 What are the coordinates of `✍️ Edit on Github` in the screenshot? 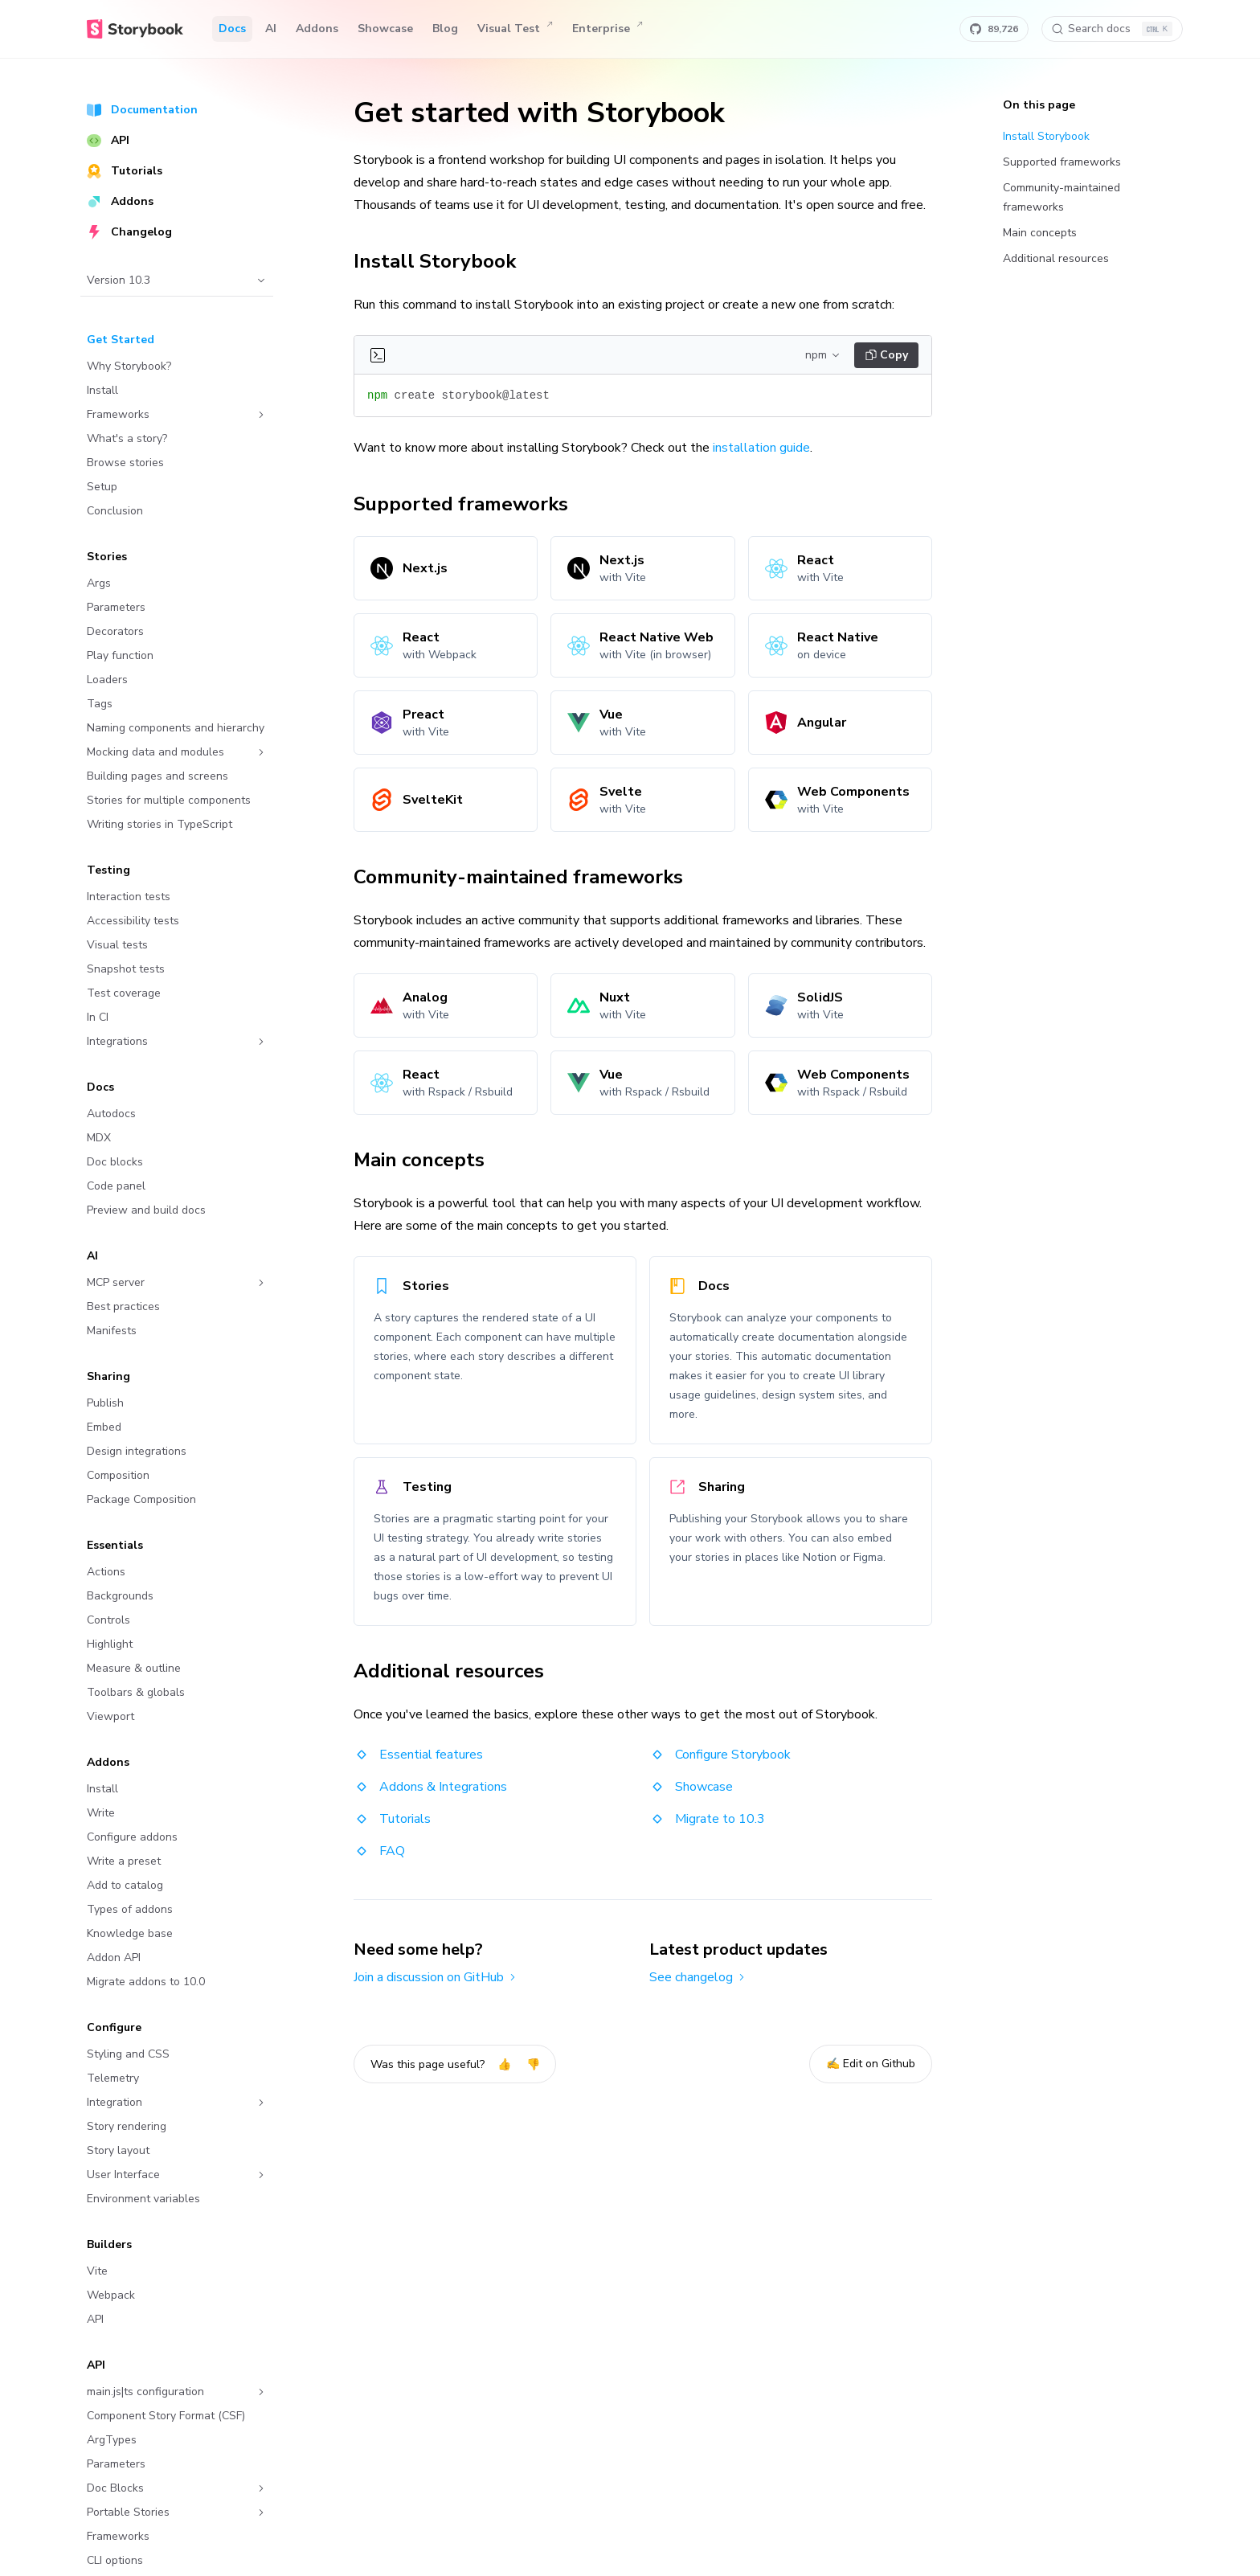 It's located at (870, 2063).